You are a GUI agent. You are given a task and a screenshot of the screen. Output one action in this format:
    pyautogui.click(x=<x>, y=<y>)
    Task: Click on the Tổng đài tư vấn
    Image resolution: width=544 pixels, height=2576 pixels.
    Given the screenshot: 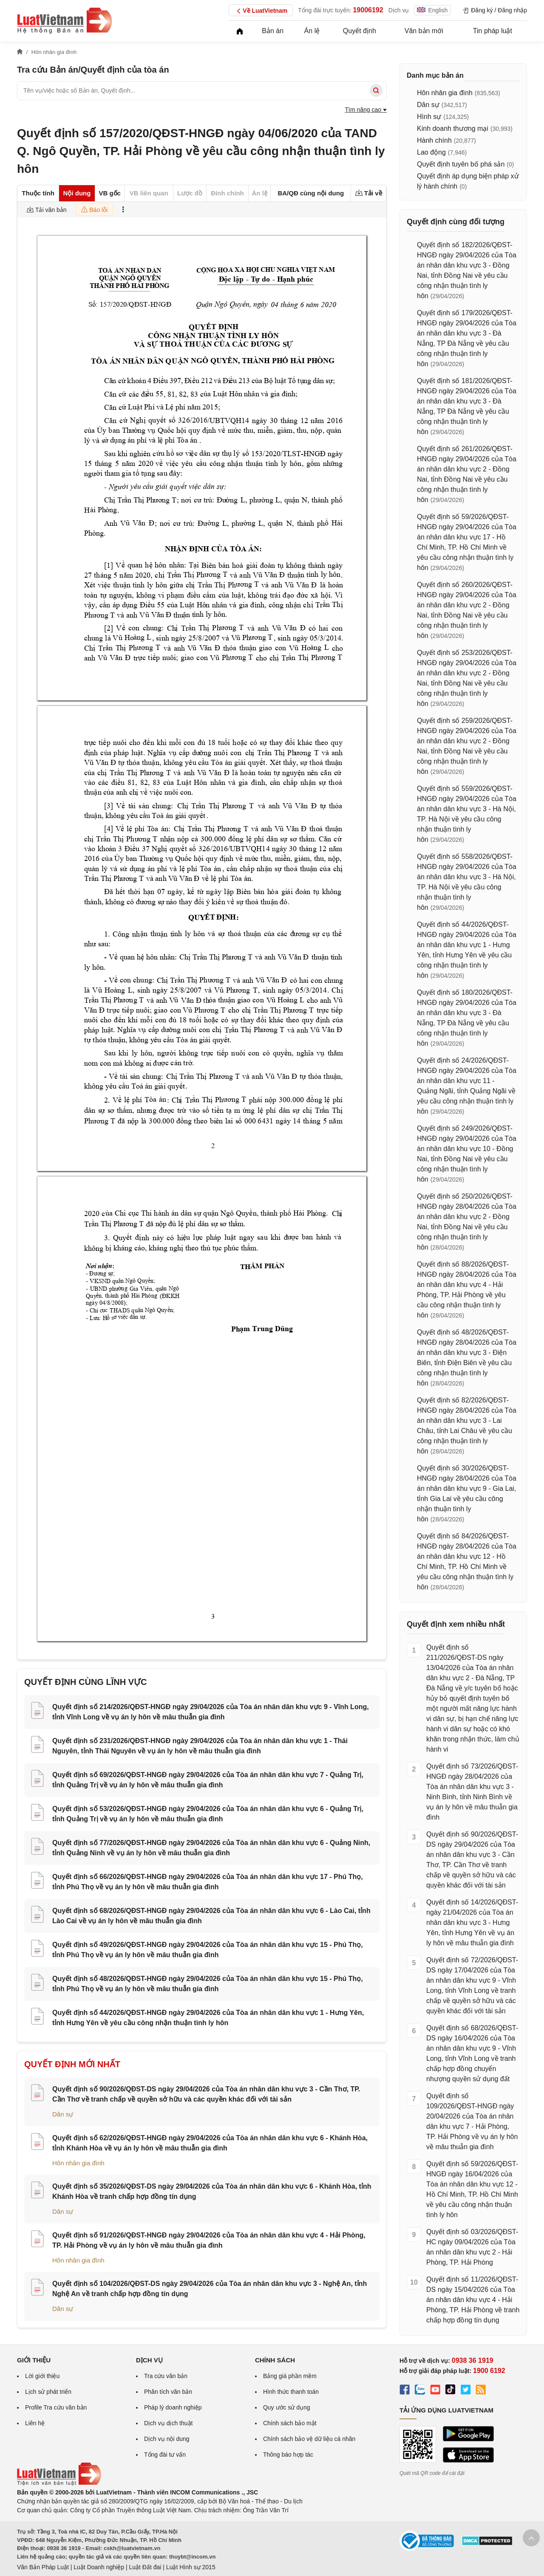 What is the action you would take?
    pyautogui.click(x=165, y=2454)
    